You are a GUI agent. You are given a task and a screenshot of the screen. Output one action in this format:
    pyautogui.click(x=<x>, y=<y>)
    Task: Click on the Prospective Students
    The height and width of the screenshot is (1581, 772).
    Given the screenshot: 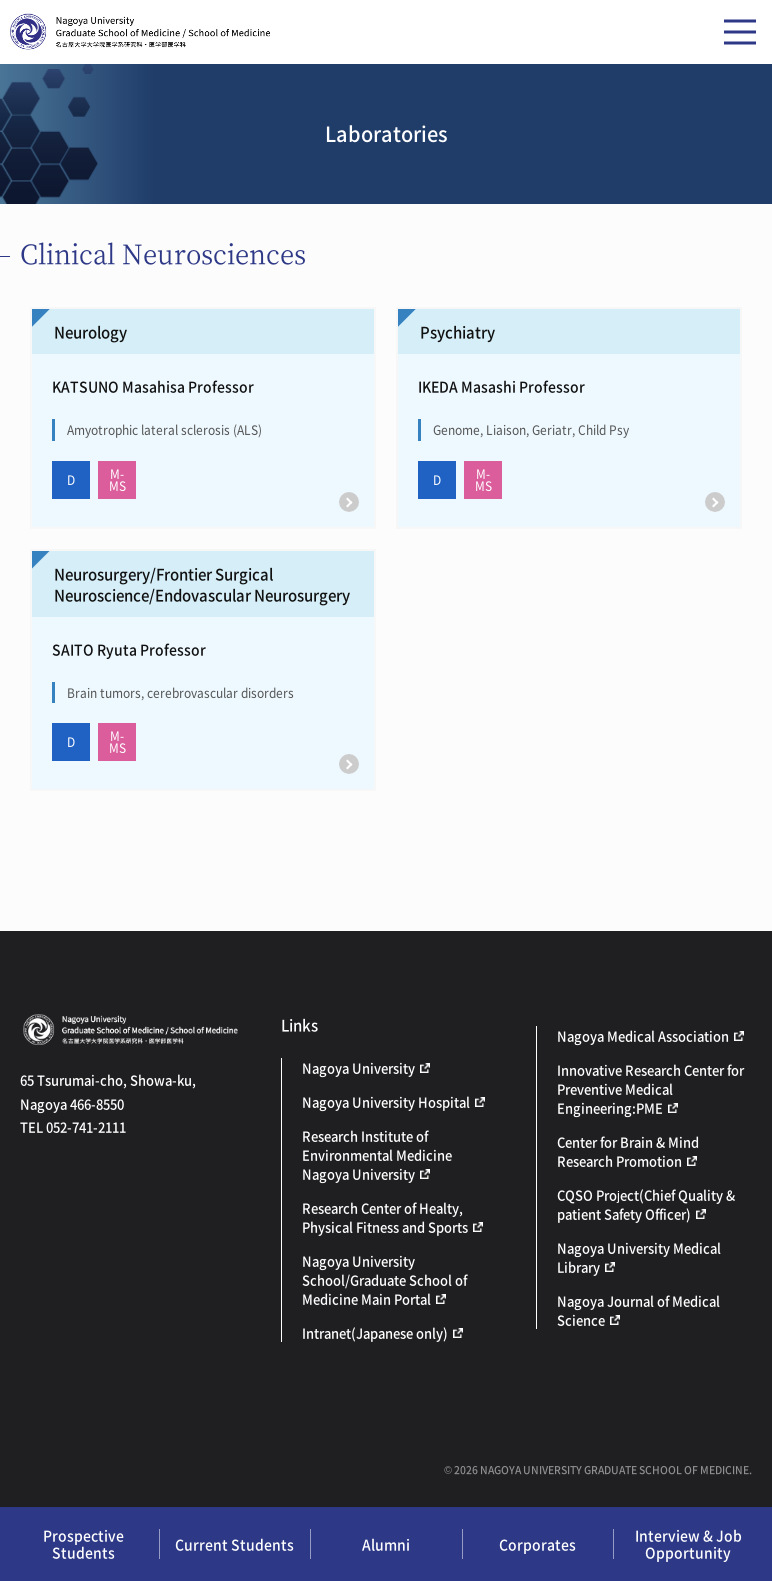 What is the action you would take?
    pyautogui.click(x=83, y=1543)
    